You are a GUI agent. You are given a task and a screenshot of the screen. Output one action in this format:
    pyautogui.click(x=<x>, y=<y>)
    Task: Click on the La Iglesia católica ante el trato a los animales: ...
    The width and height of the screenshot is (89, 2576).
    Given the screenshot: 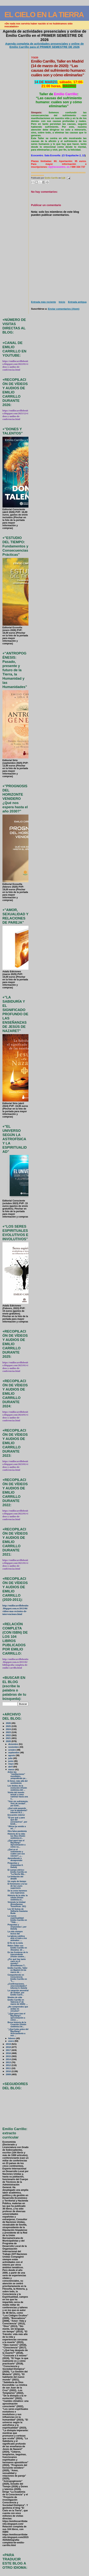 What is the action you would take?
    pyautogui.click(x=17, y=1938)
    